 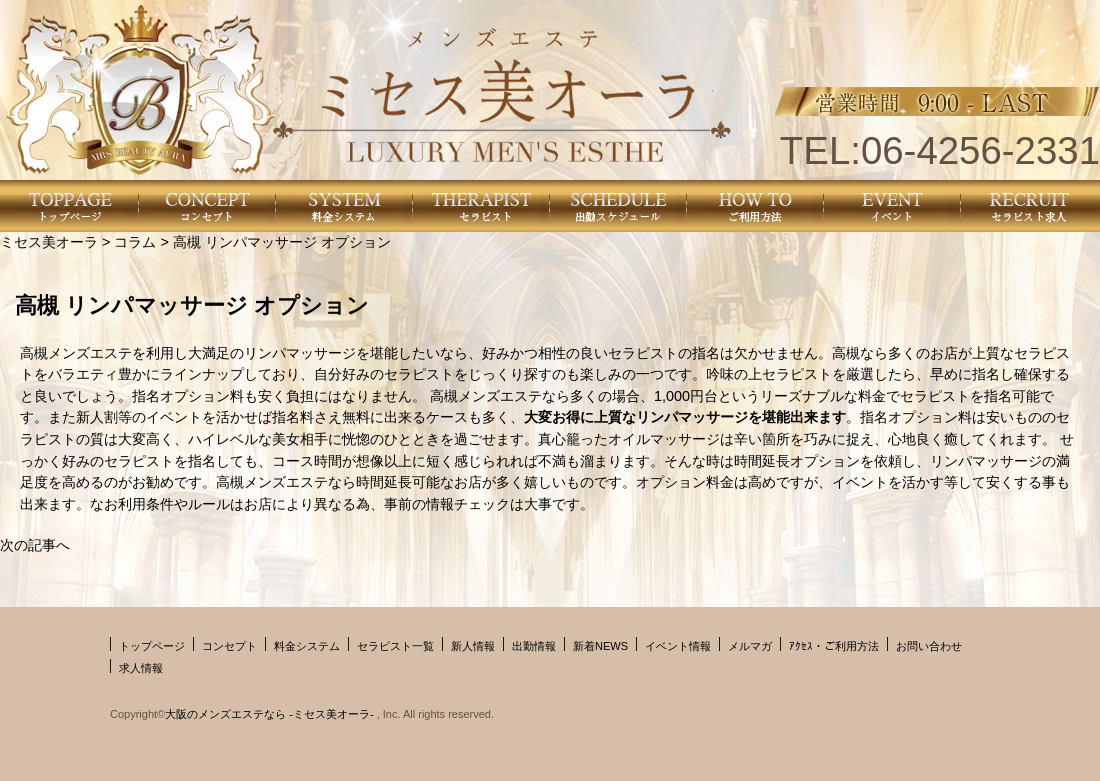 What do you see at coordinates (141, 668) in the screenshot?
I see `求人情報` at bounding box center [141, 668].